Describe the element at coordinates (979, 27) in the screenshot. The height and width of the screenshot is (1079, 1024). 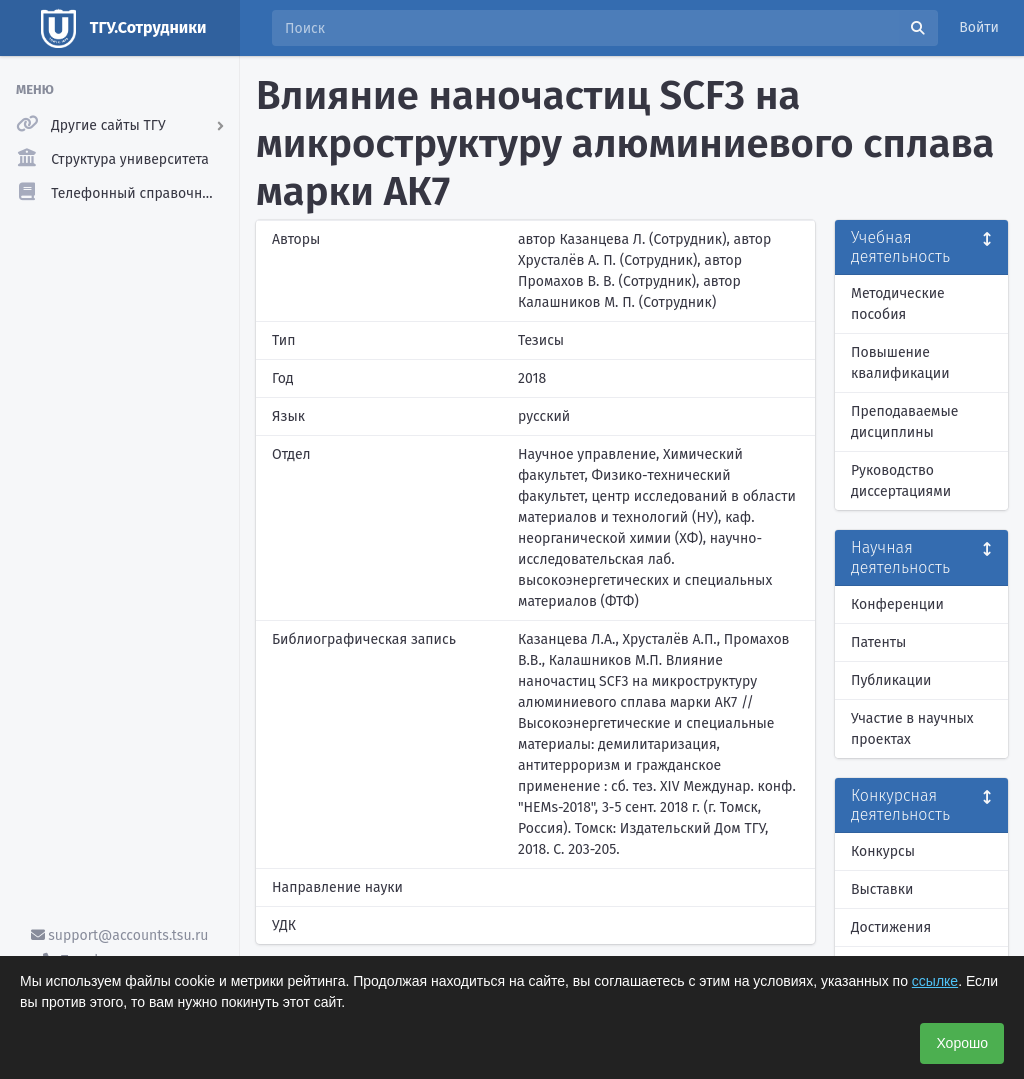
I see `Войти` at that location.